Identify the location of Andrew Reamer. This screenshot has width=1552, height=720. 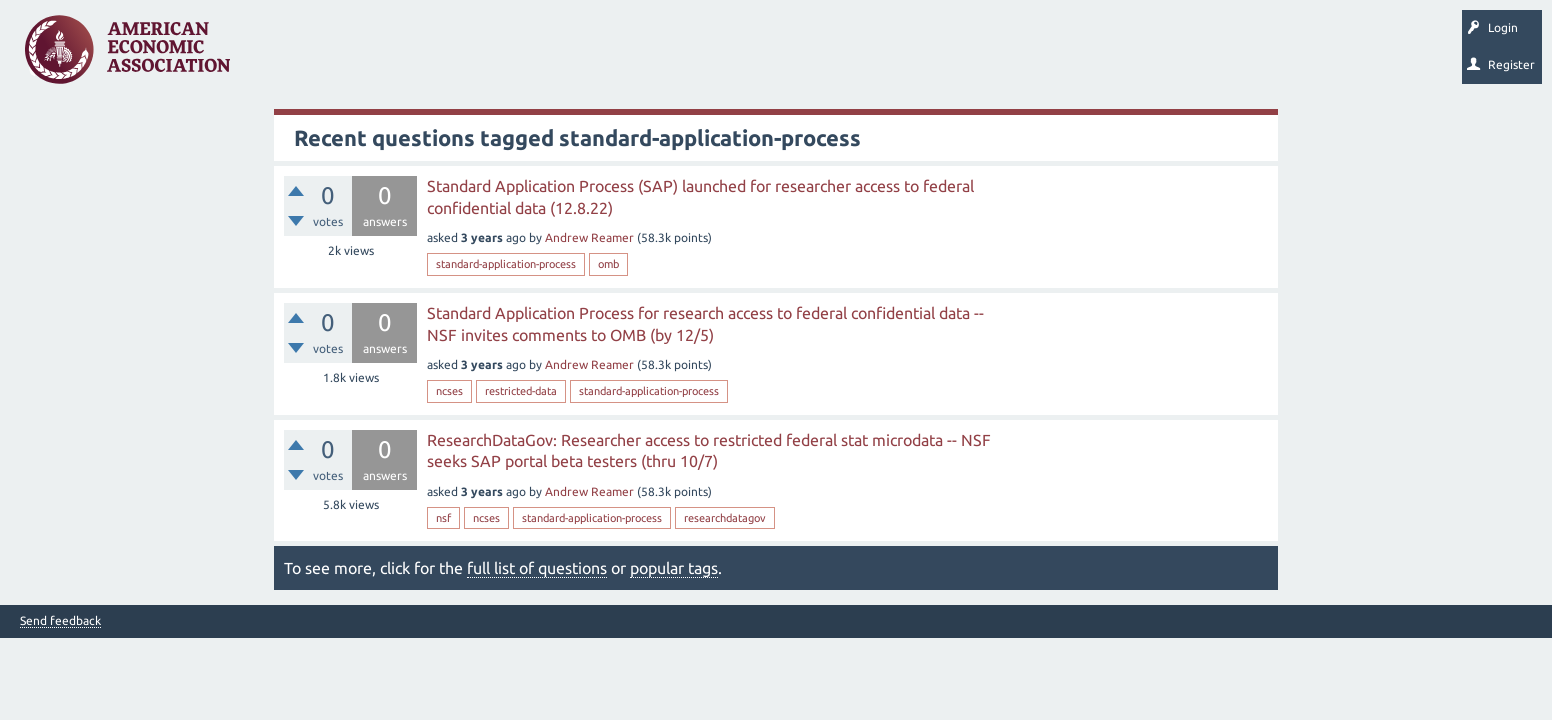
(589, 237).